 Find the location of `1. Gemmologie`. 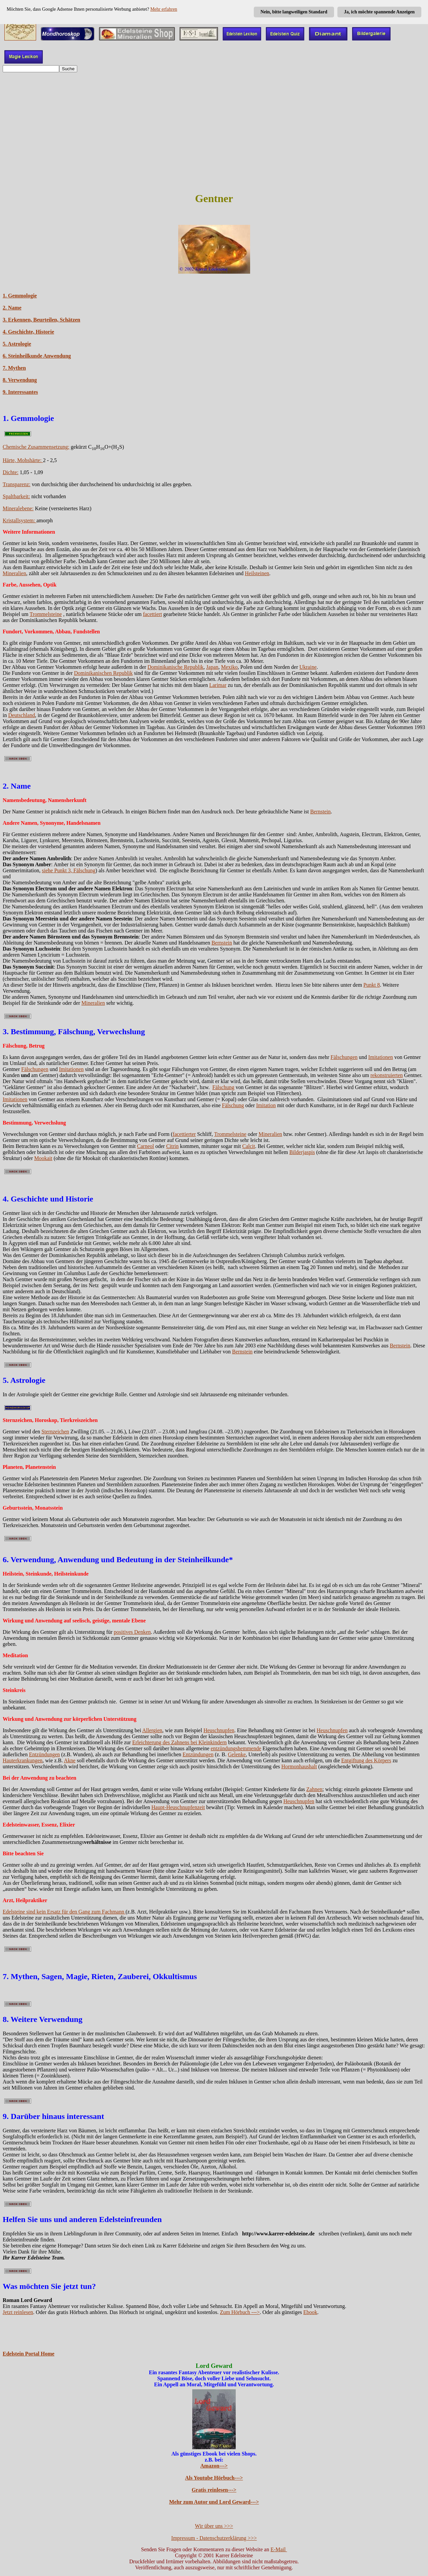

1. Gemmologie is located at coordinates (20, 295).